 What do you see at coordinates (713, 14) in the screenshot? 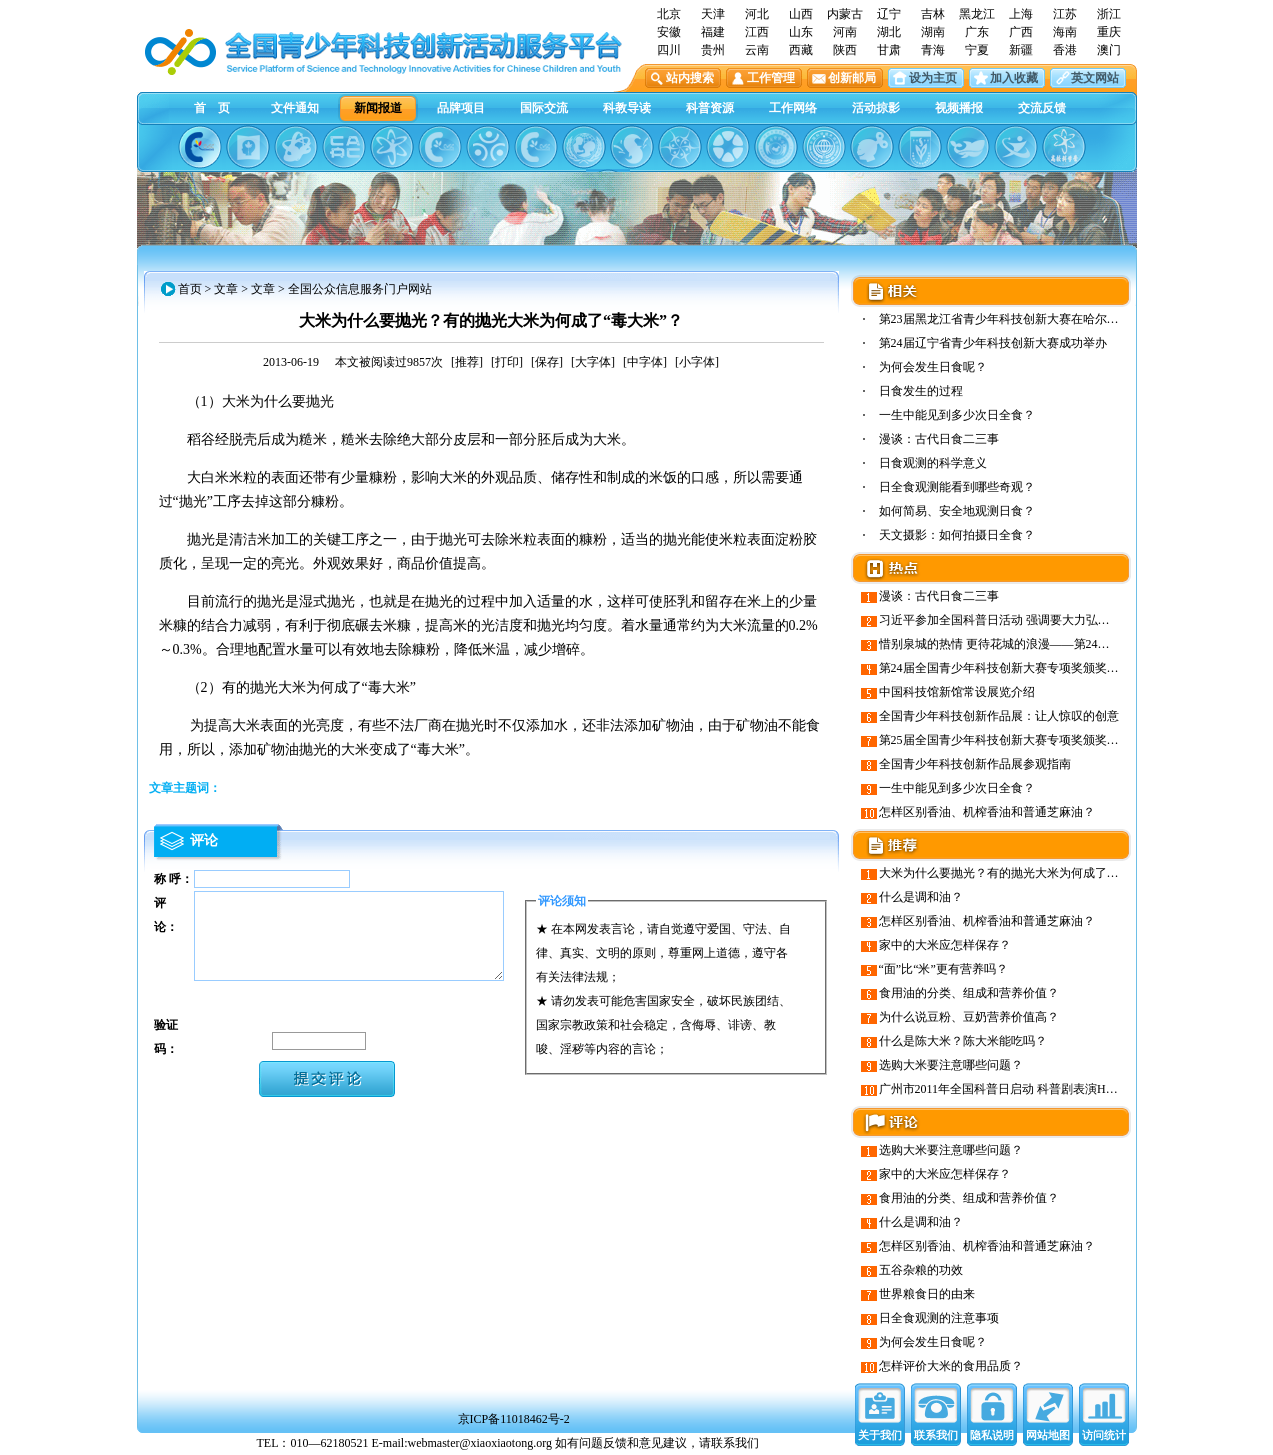
I see `天津` at bounding box center [713, 14].